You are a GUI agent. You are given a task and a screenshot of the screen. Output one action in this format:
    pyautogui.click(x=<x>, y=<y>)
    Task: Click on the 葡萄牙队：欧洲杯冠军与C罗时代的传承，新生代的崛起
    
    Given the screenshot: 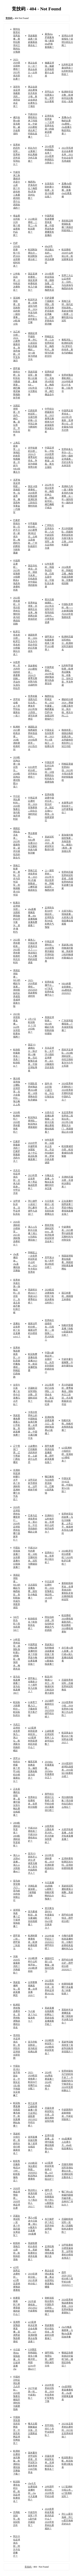 What is the action you would take?
    pyautogui.click(x=67, y=346)
    